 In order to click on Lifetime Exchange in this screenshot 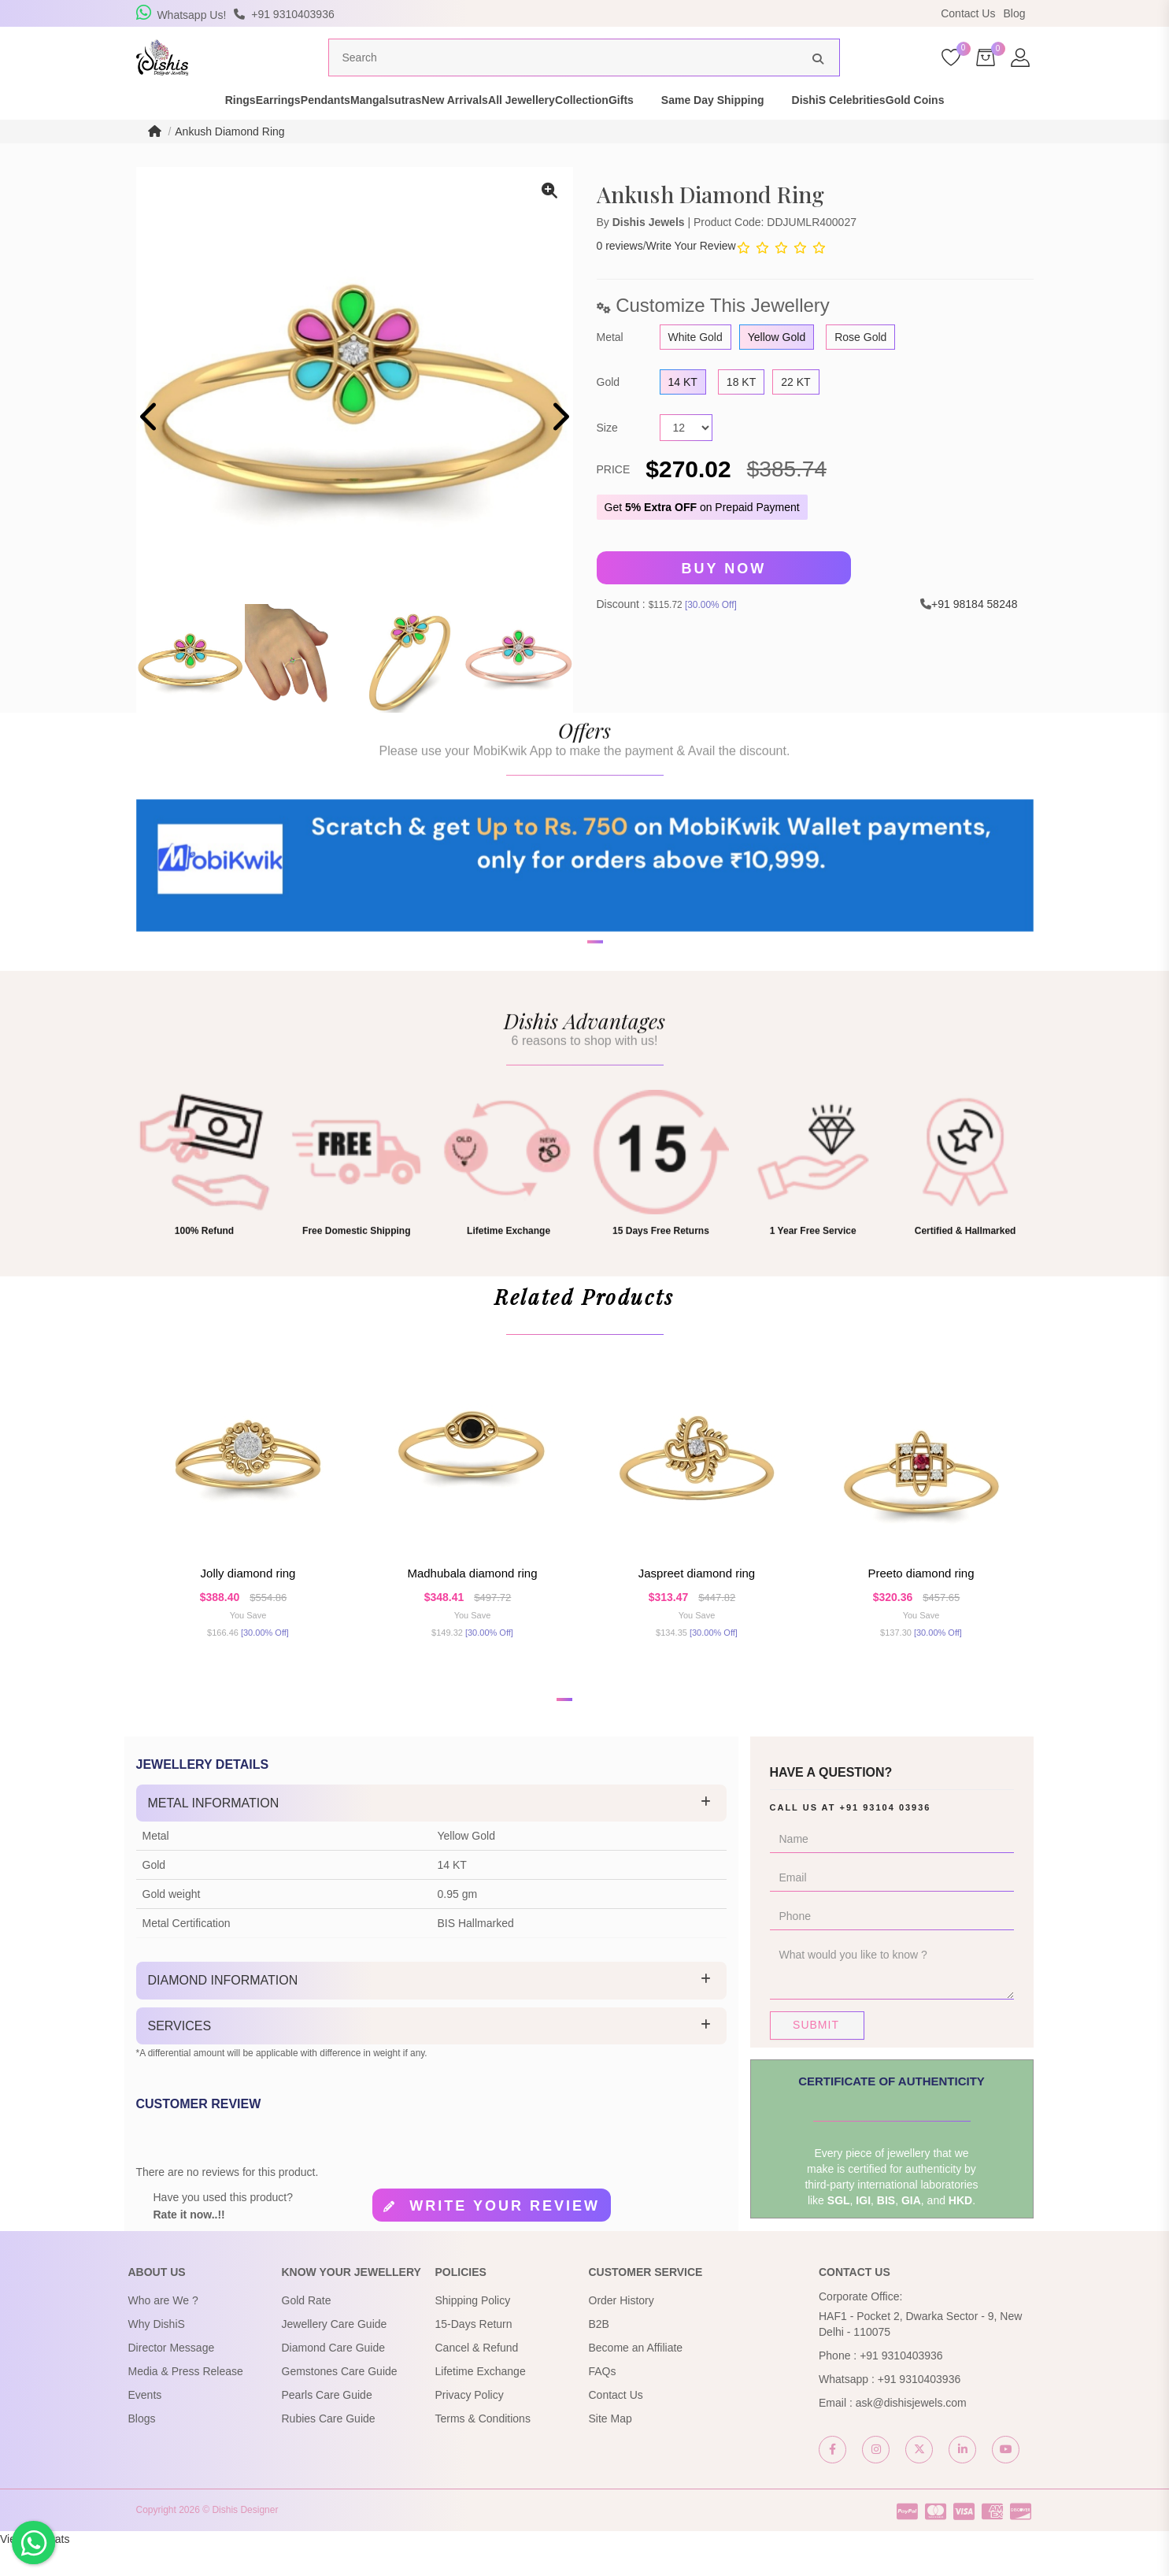, I will do `click(480, 2400)`.